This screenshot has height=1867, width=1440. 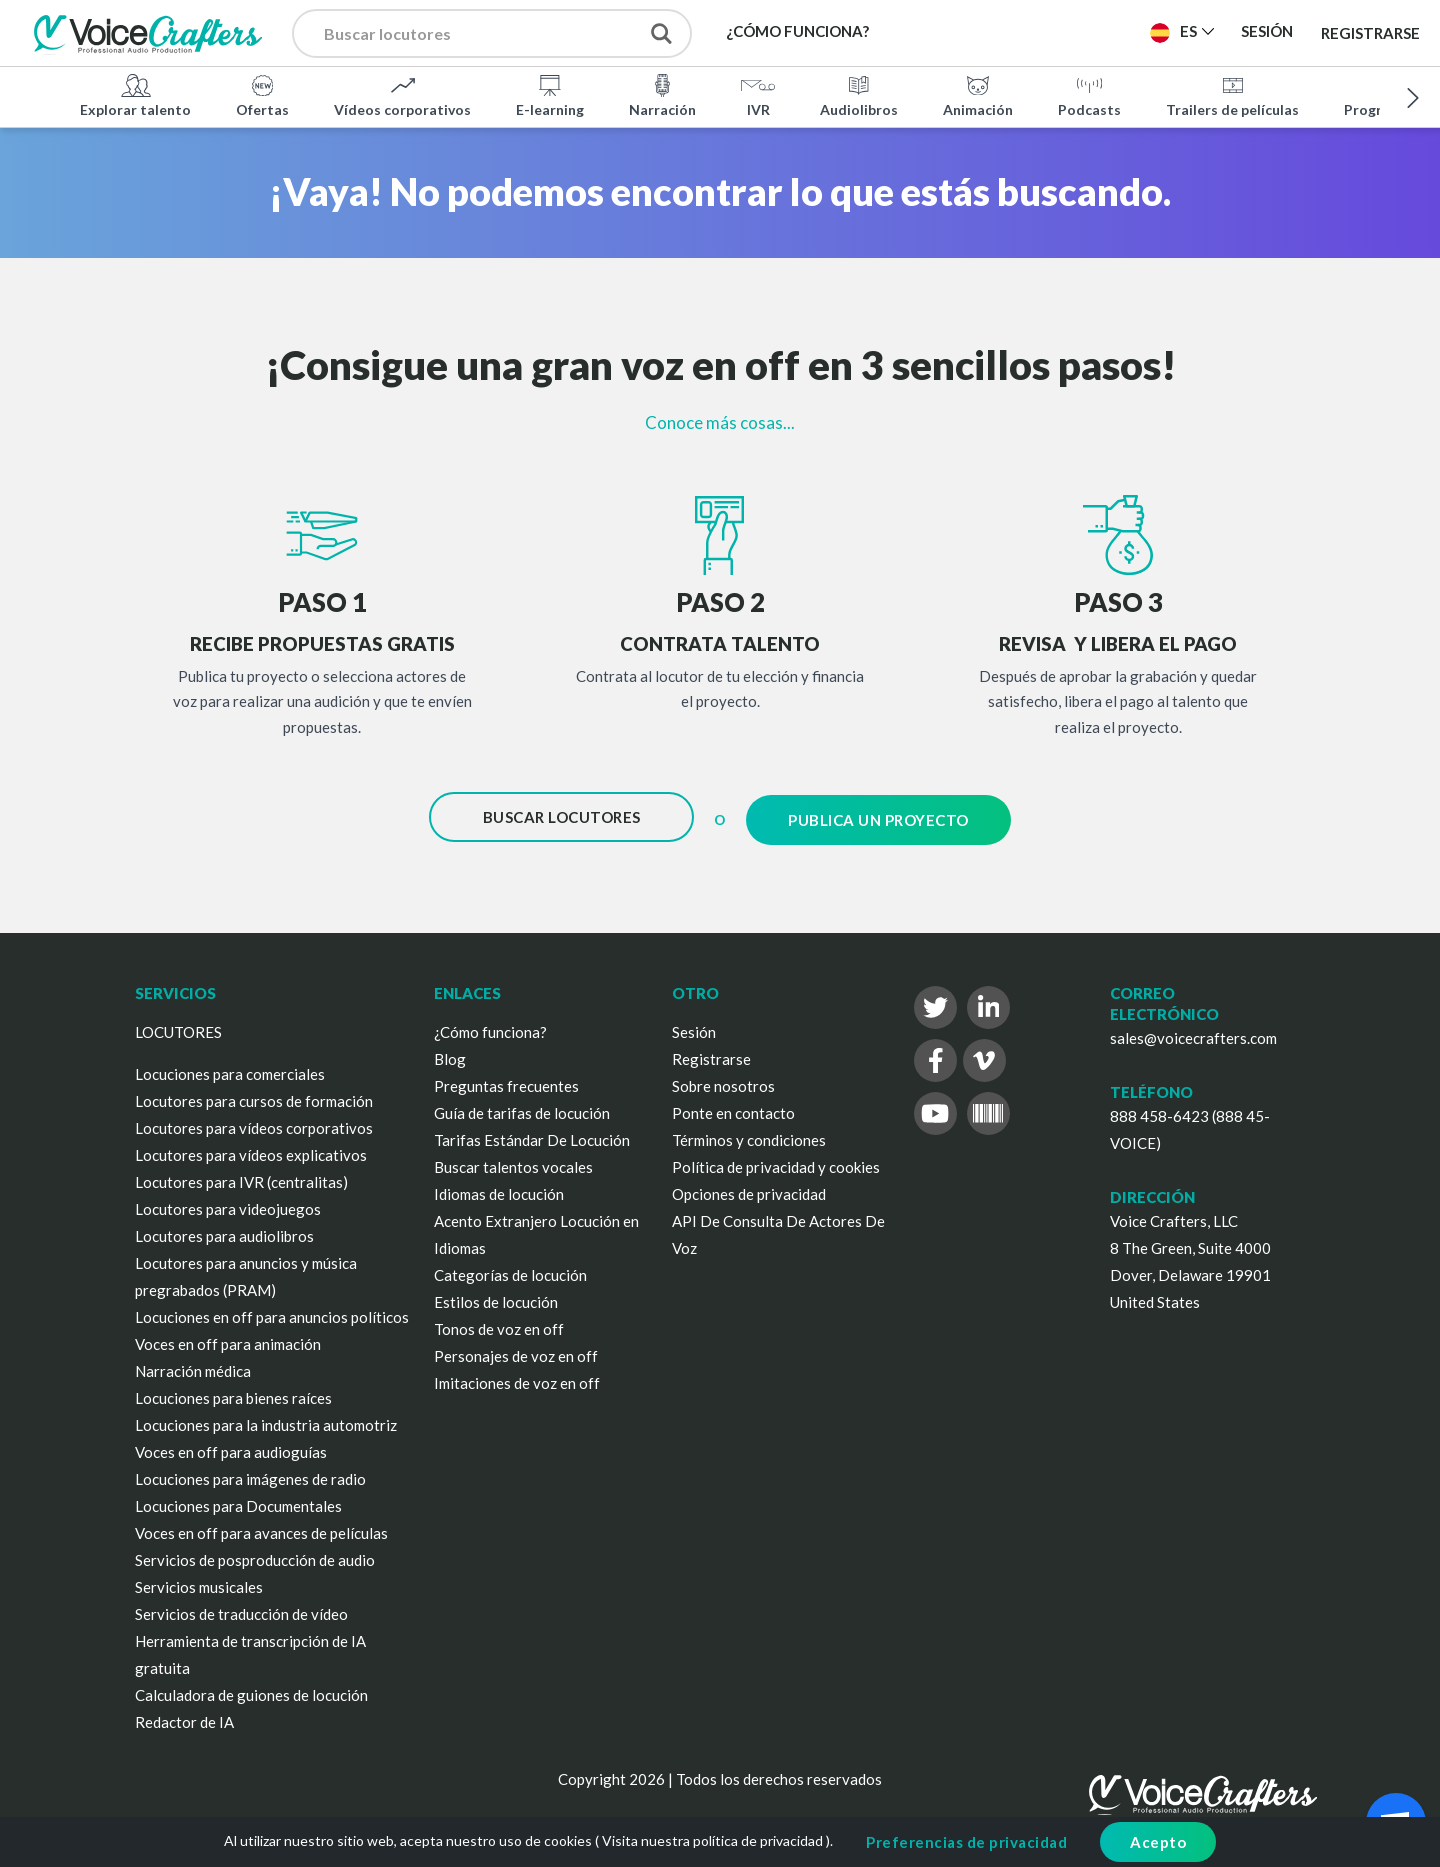 What do you see at coordinates (776, 1161) in the screenshot?
I see `Política de privacidad y cookies` at bounding box center [776, 1161].